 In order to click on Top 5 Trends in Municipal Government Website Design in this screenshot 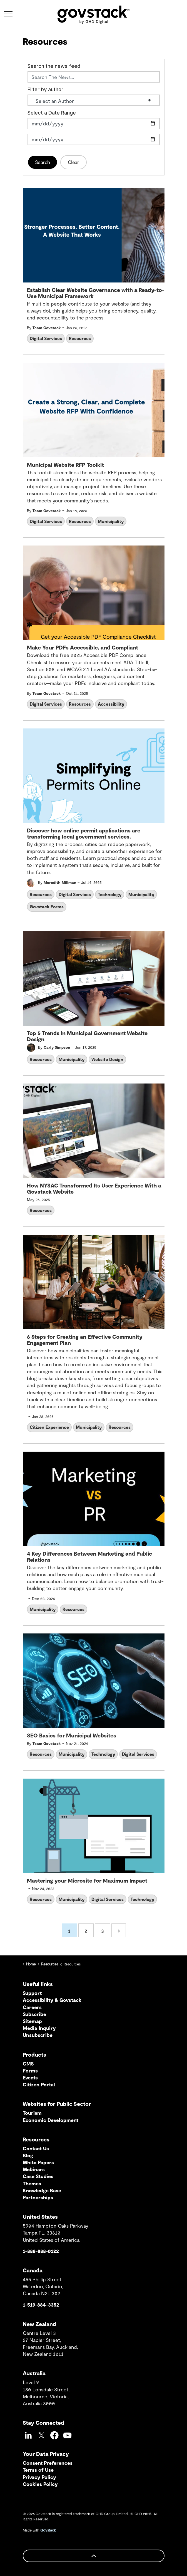, I will do `click(87, 1036)`.